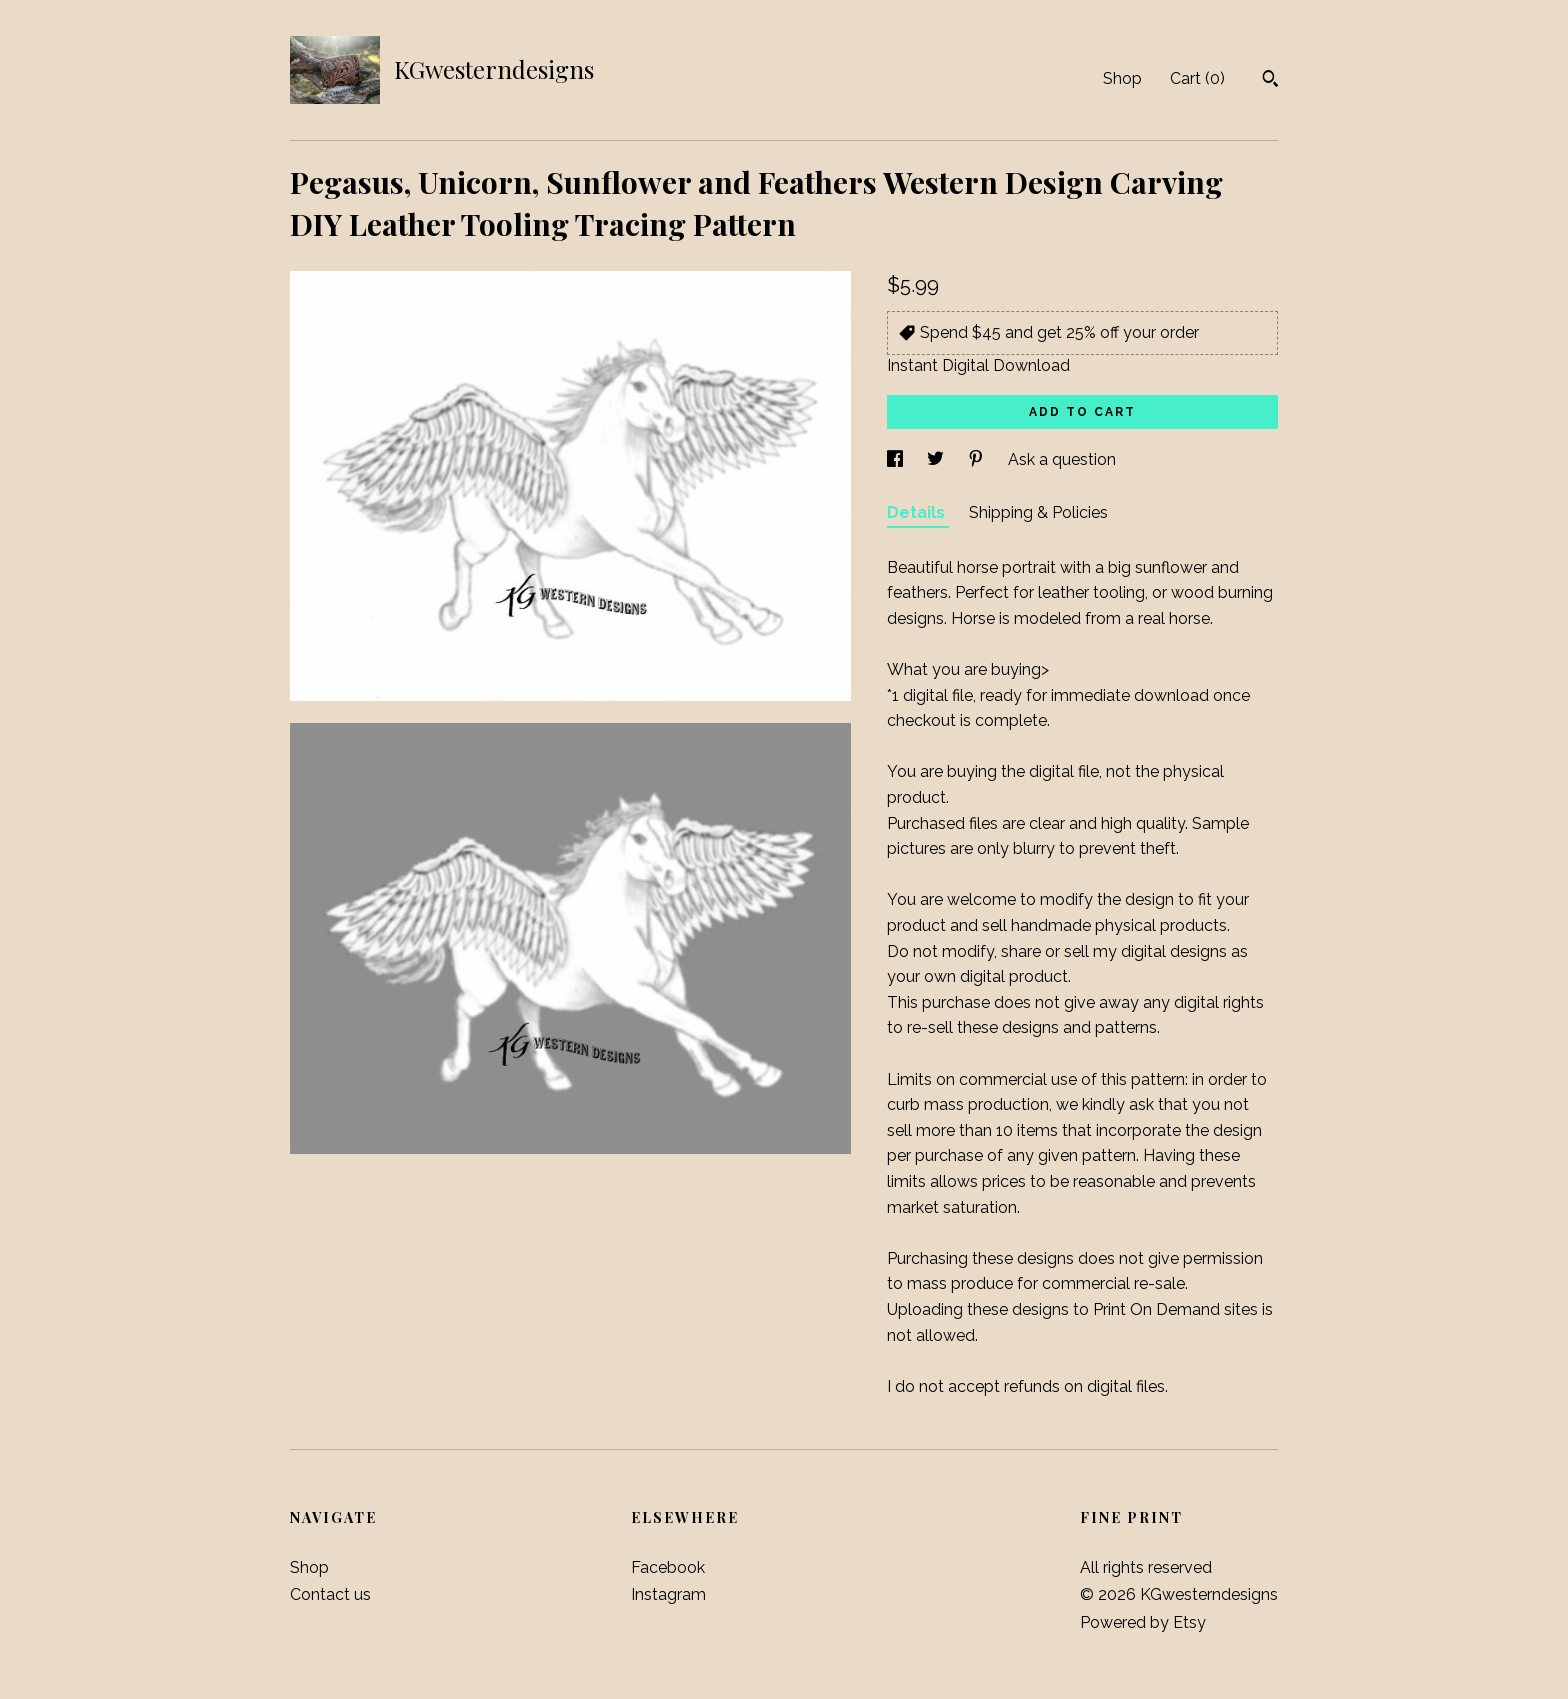 This screenshot has height=1699, width=1568. What do you see at coordinates (1122, 78) in the screenshot?
I see `Shop` at bounding box center [1122, 78].